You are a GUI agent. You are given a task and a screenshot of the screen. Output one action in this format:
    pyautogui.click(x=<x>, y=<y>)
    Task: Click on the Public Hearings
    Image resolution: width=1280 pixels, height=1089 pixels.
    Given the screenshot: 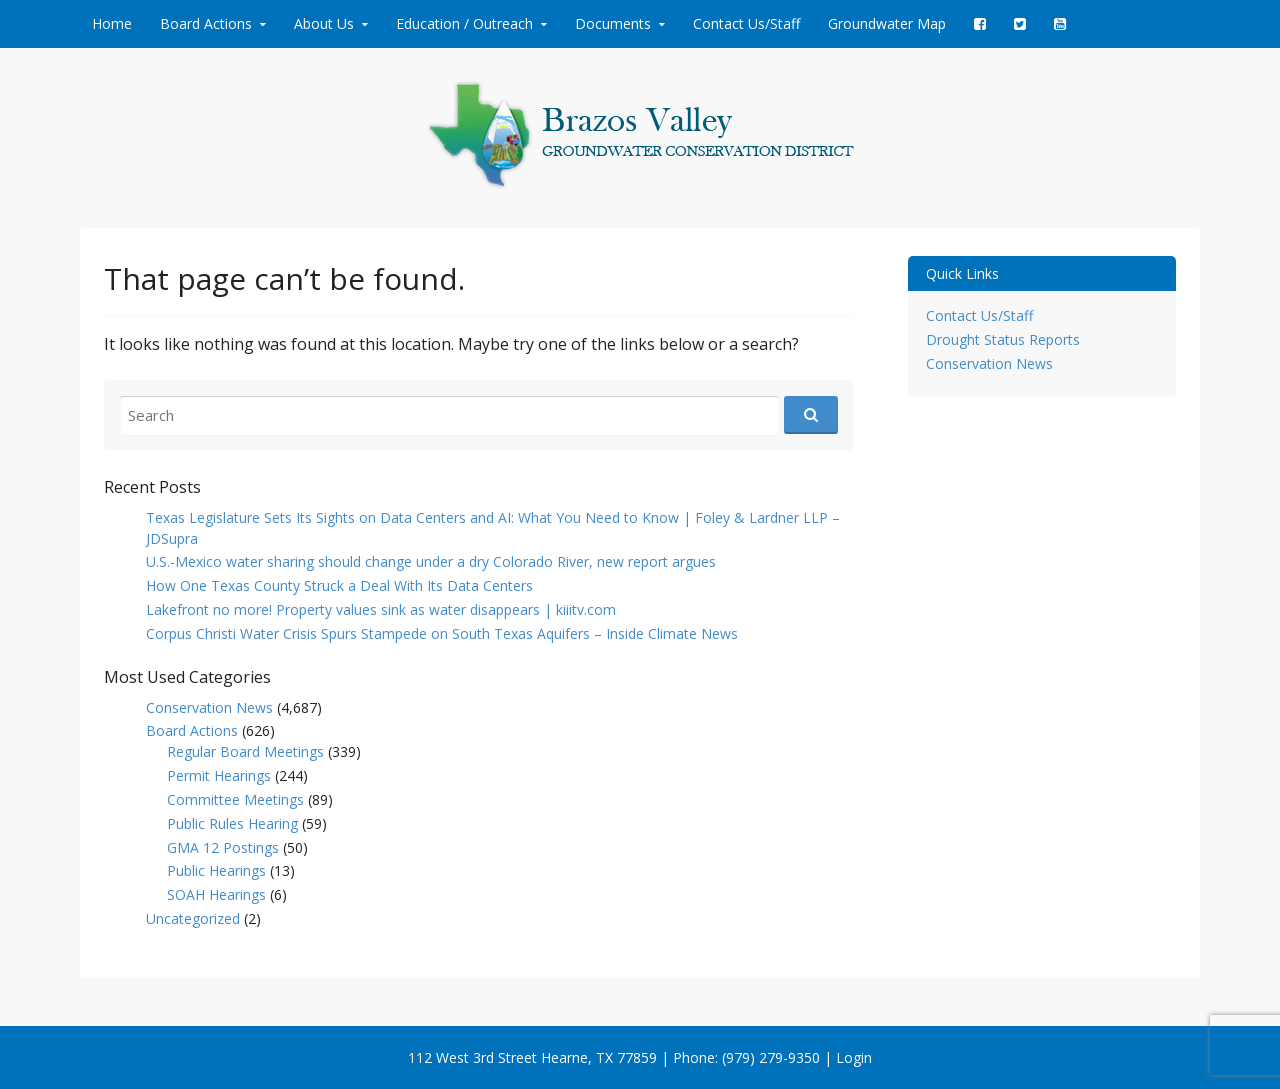 What is the action you would take?
    pyautogui.click(x=216, y=870)
    